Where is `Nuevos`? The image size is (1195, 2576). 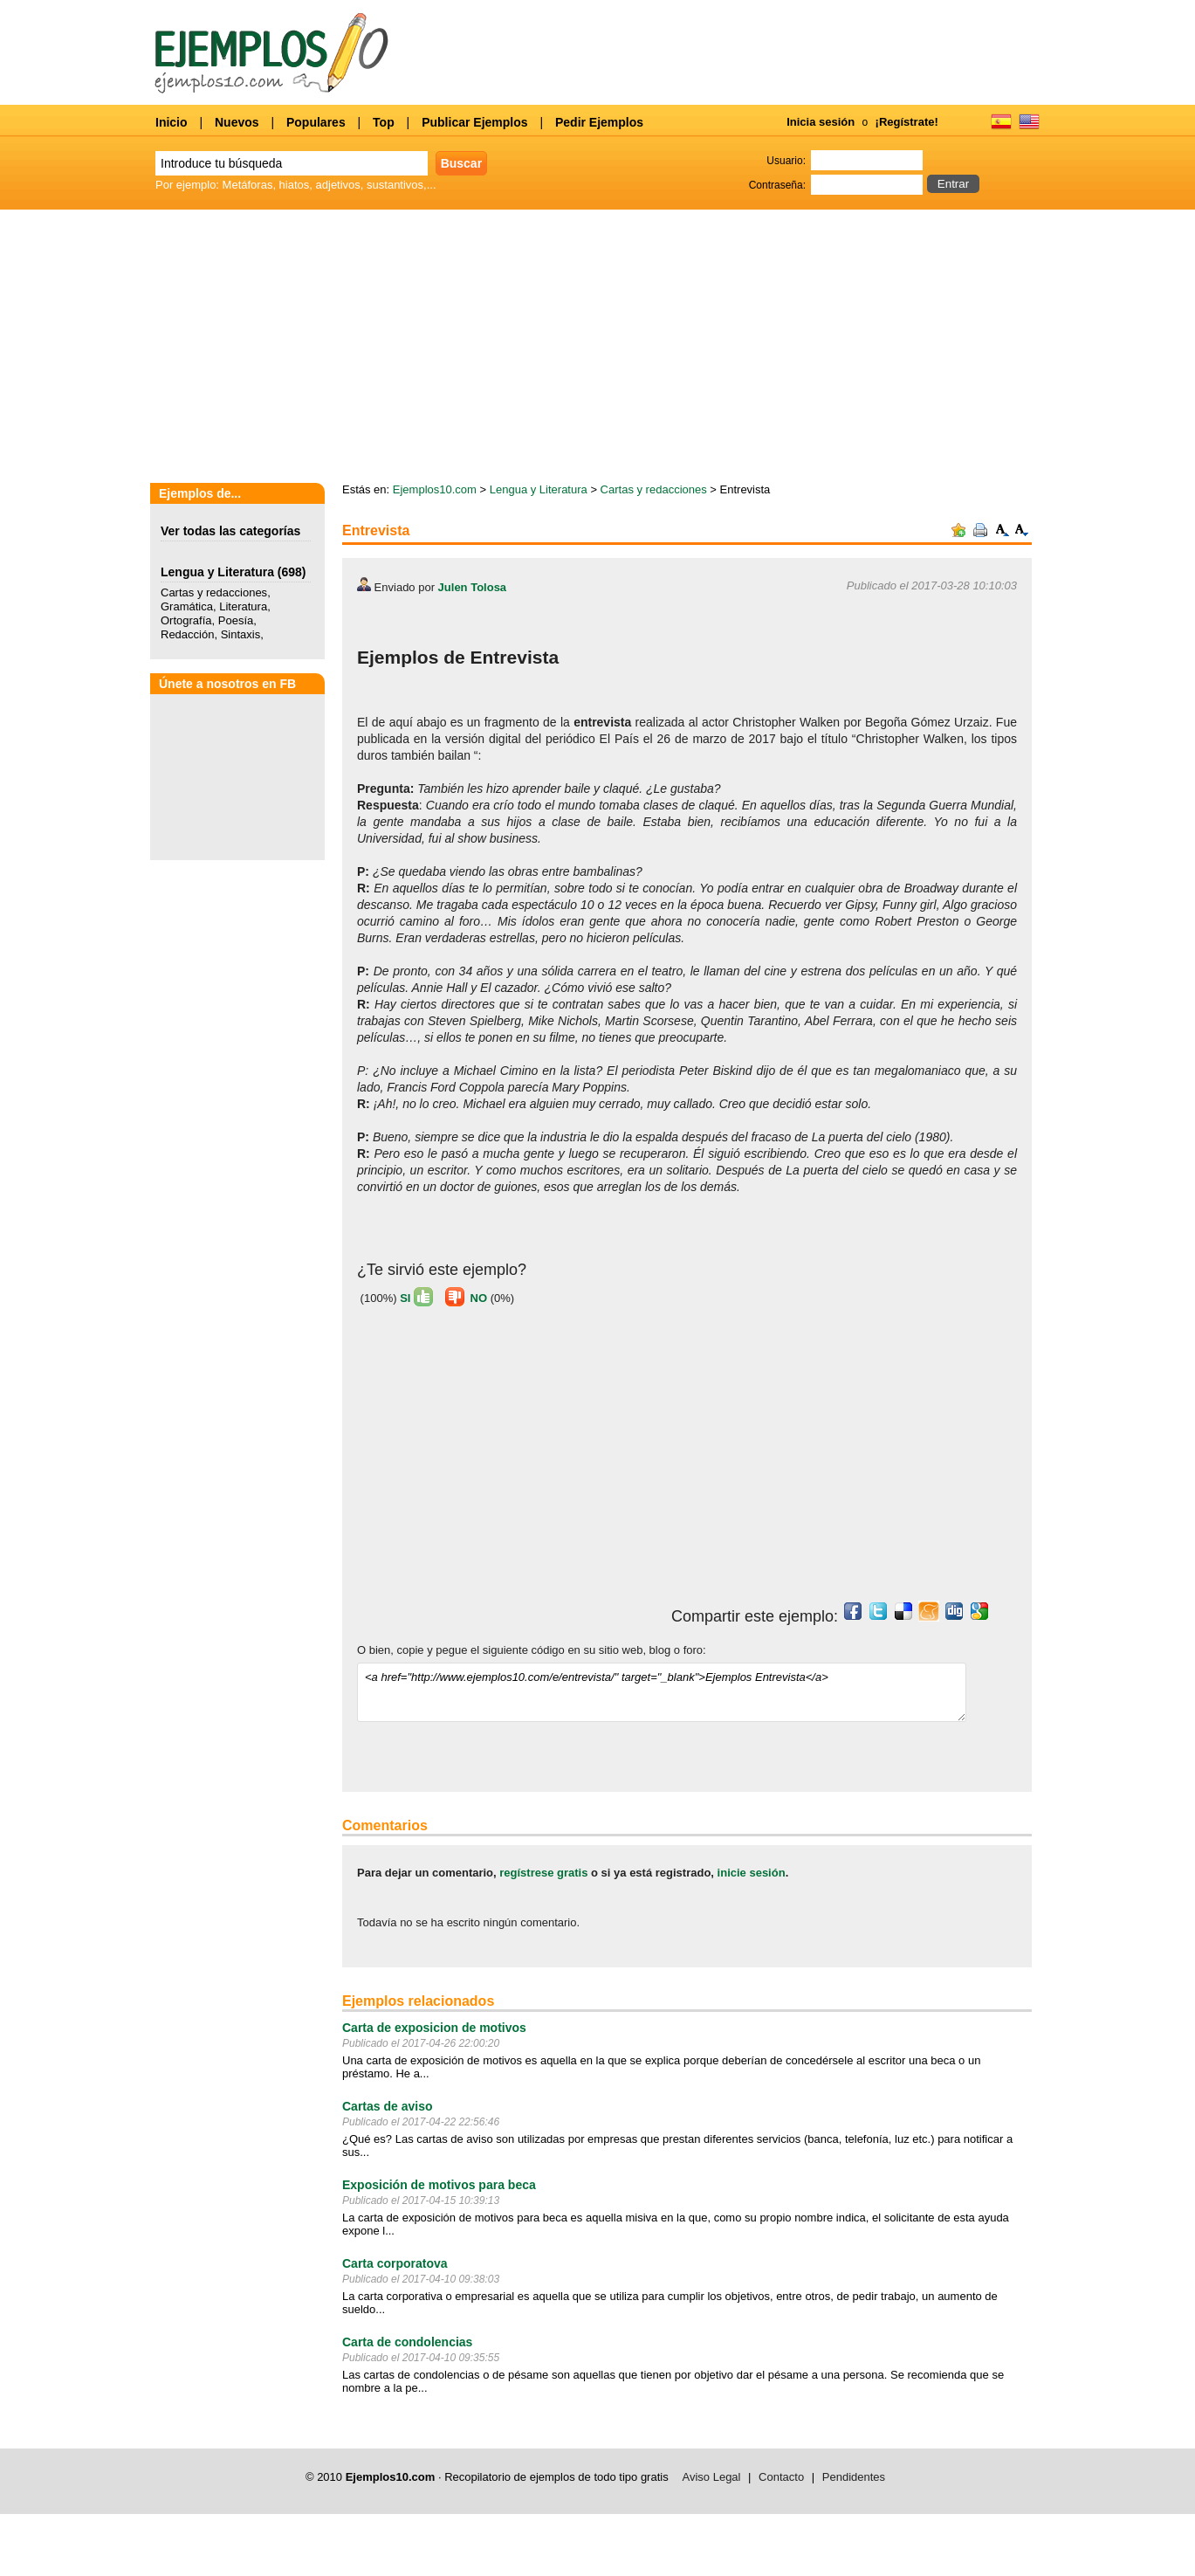 Nuevos is located at coordinates (237, 122).